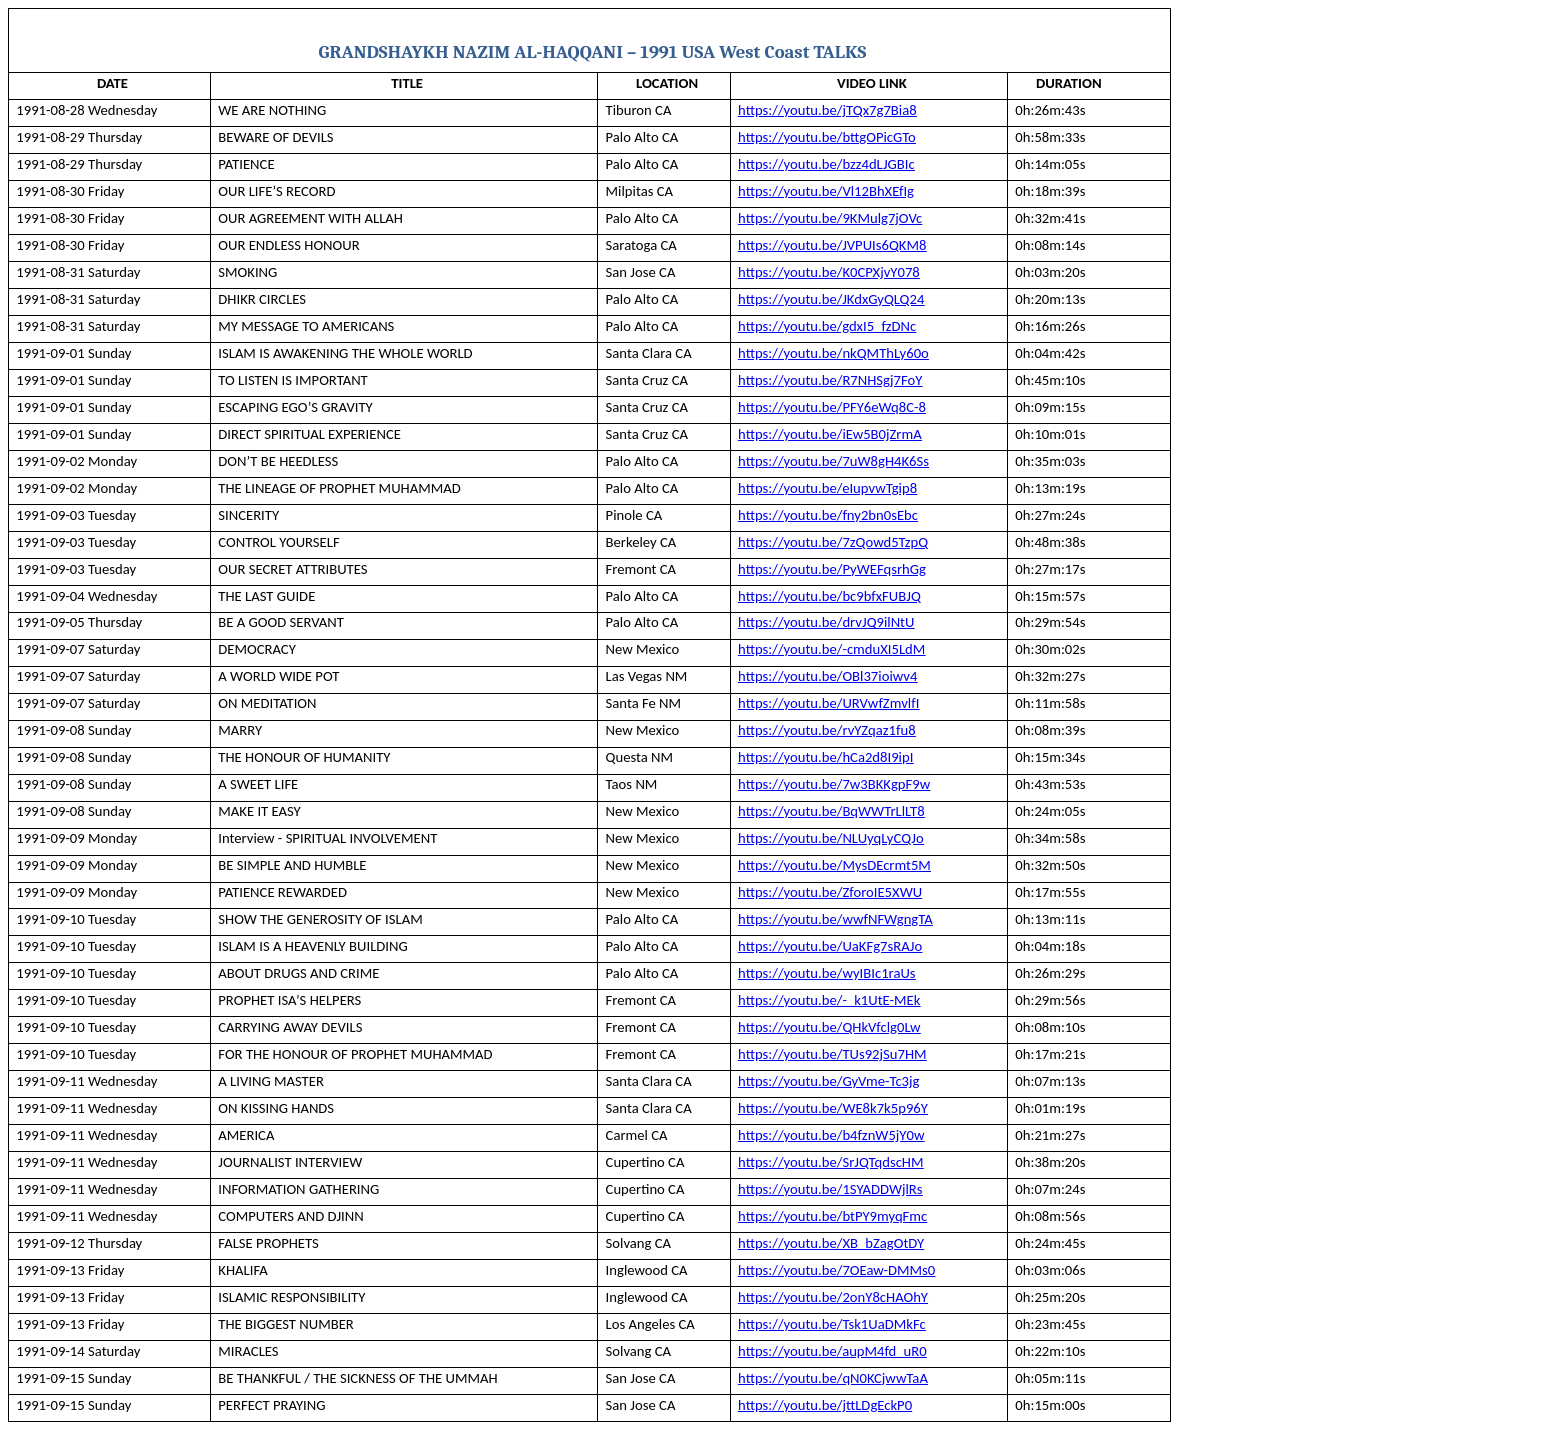 The image size is (1568, 1453). What do you see at coordinates (833, 1108) in the screenshot?
I see `https://youtu.be/WE8k7k5p96Y` at bounding box center [833, 1108].